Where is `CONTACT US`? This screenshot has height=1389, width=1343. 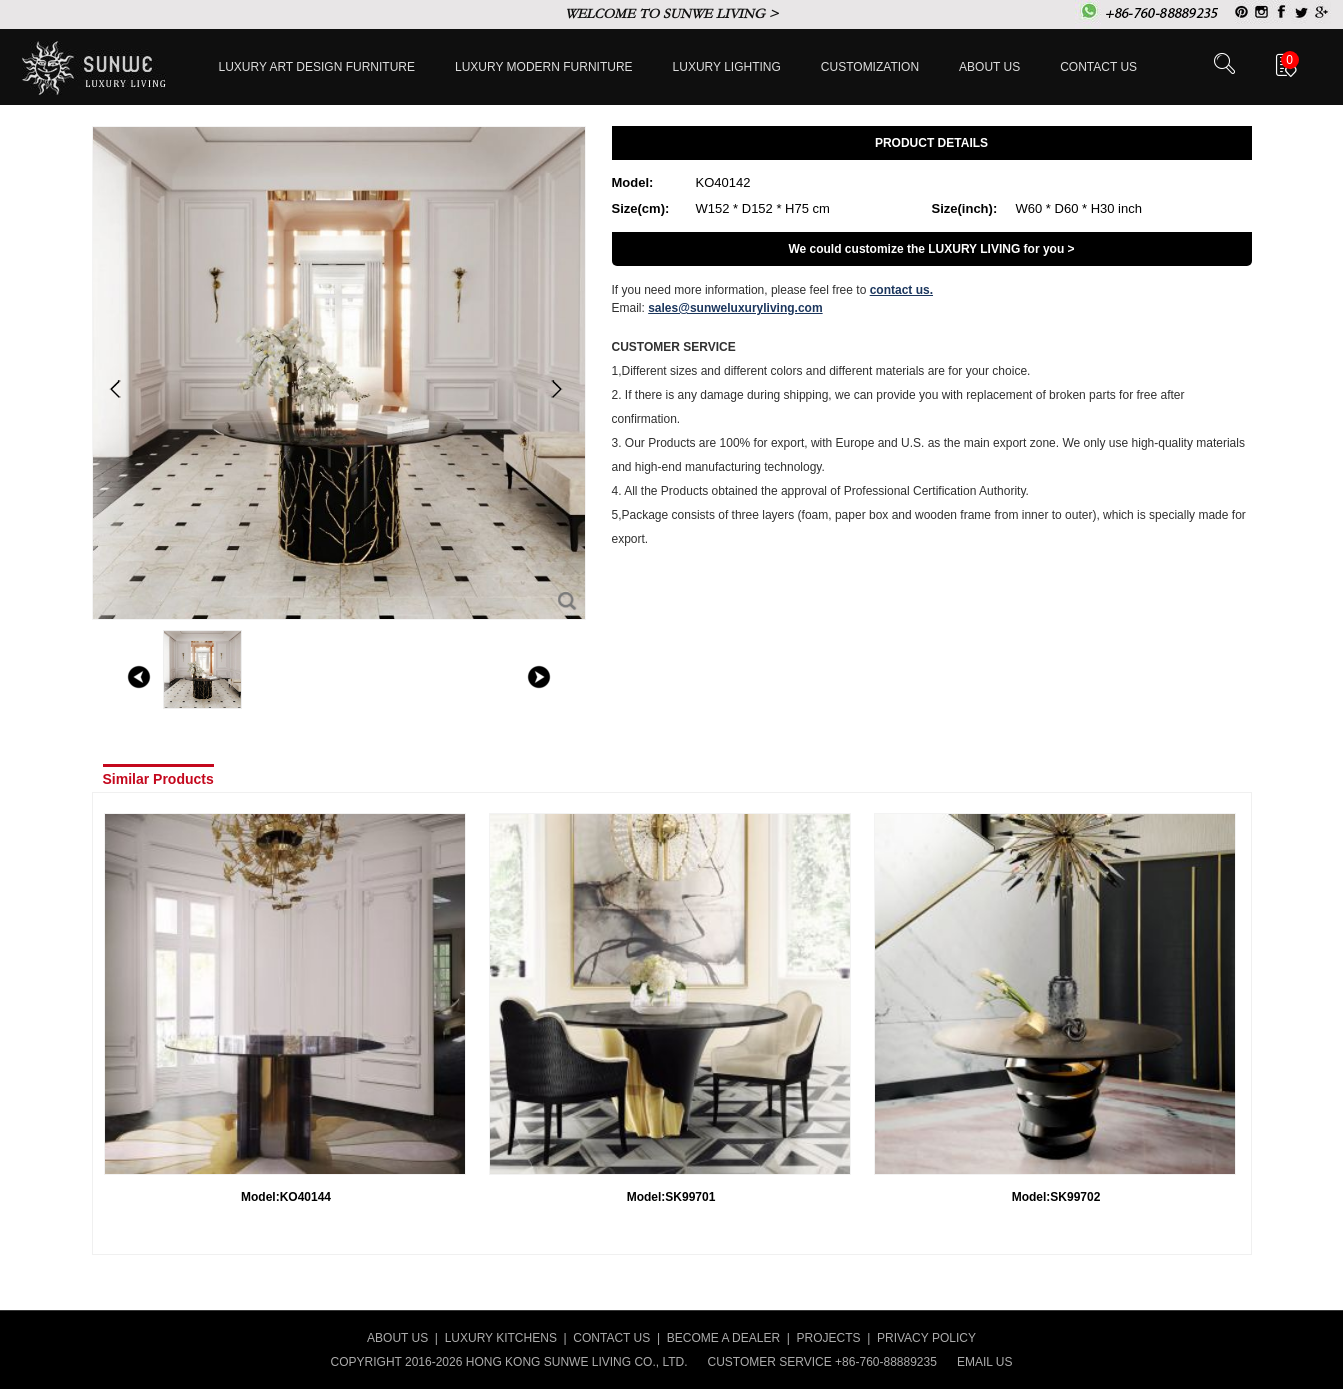
CONTACT US is located at coordinates (611, 1338).